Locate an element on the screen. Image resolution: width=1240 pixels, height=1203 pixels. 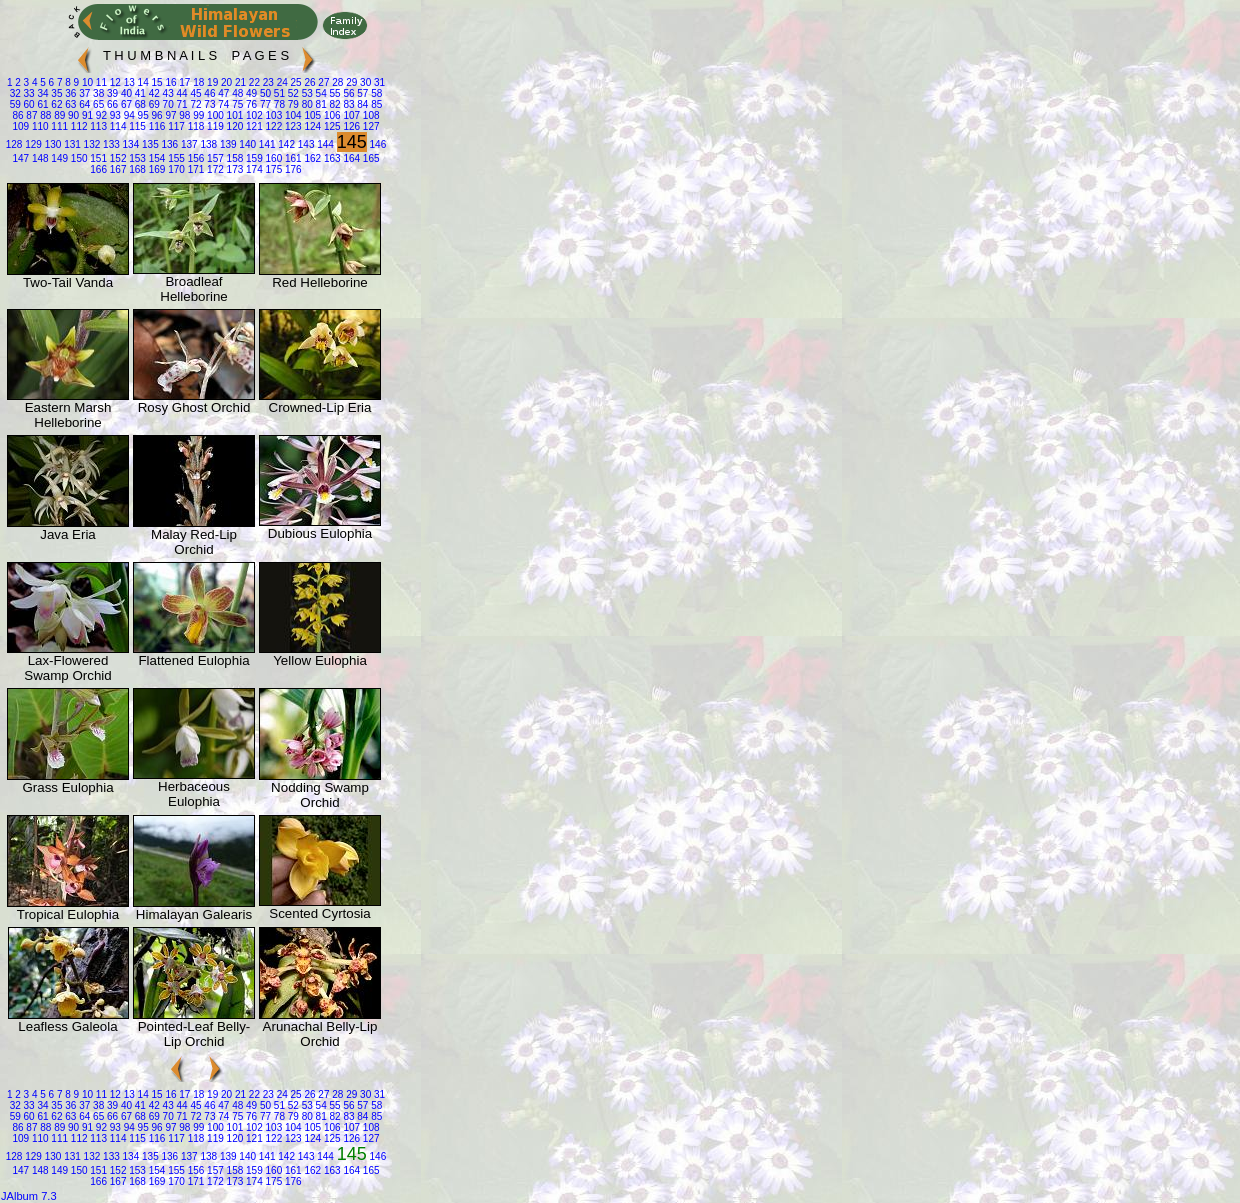
138 is located at coordinates (207, 144).